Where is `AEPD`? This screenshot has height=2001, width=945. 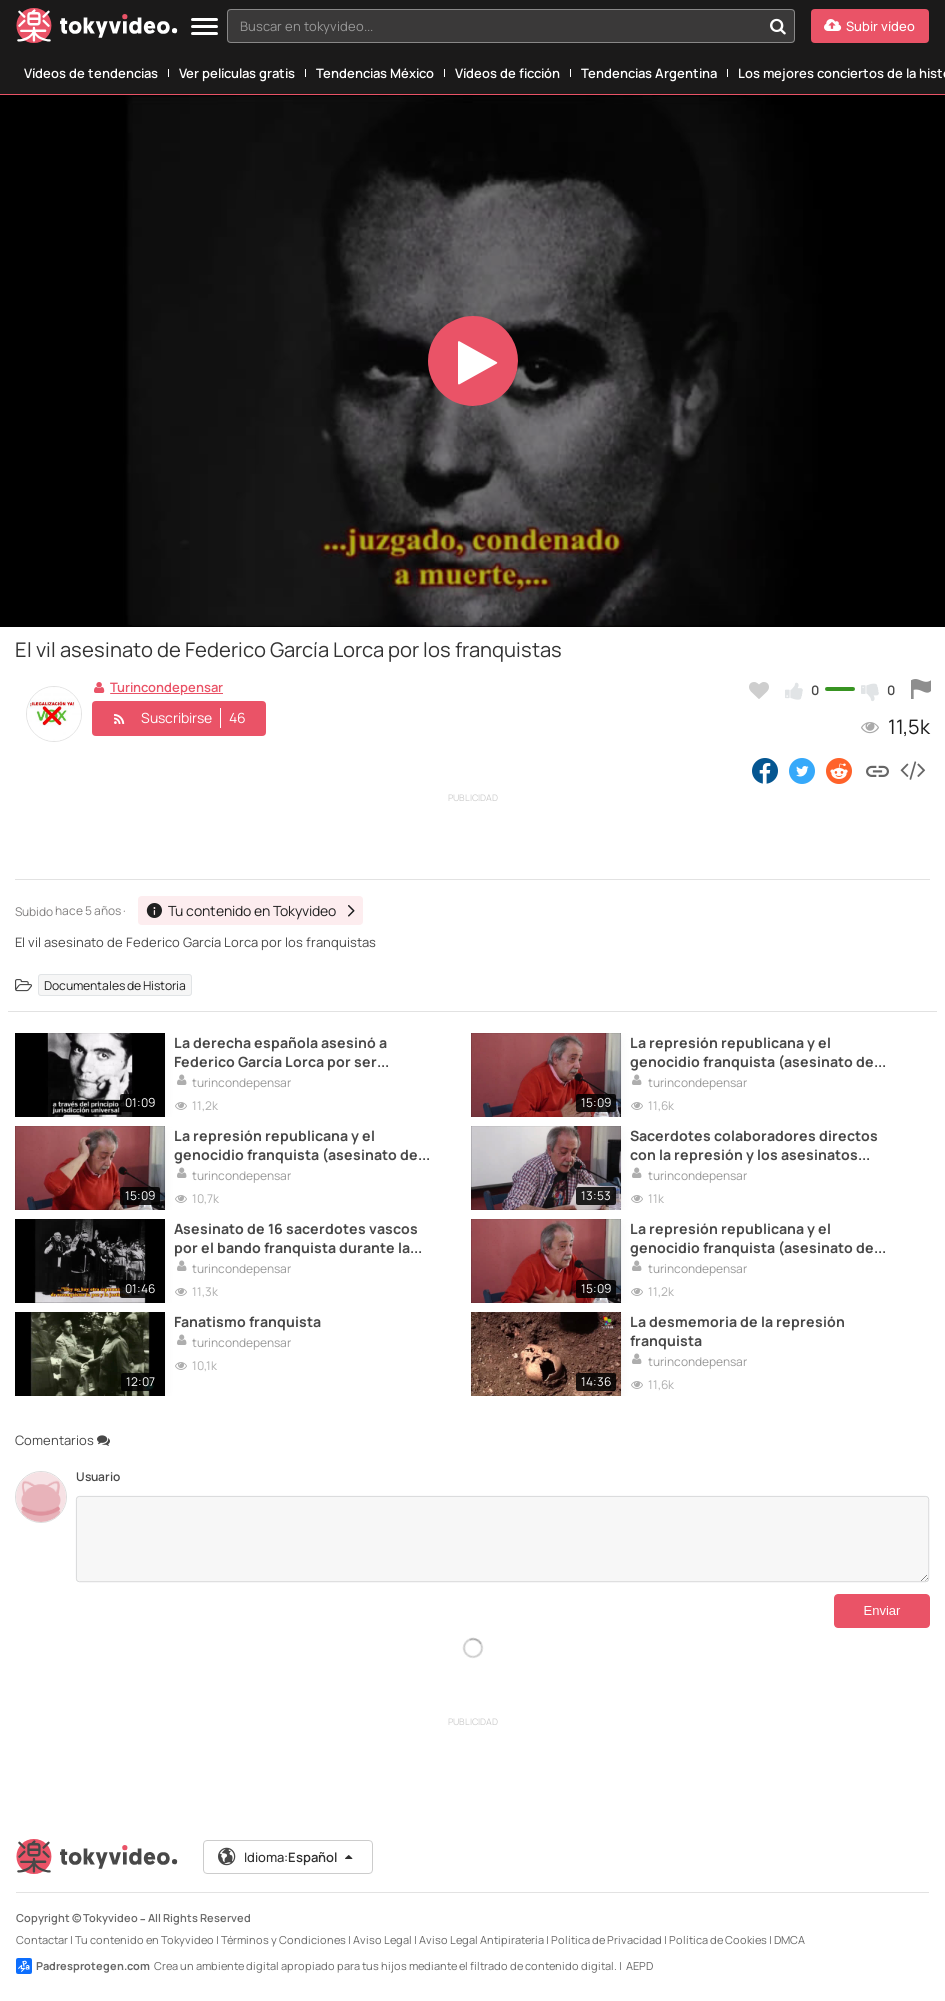 AEPD is located at coordinates (639, 1965).